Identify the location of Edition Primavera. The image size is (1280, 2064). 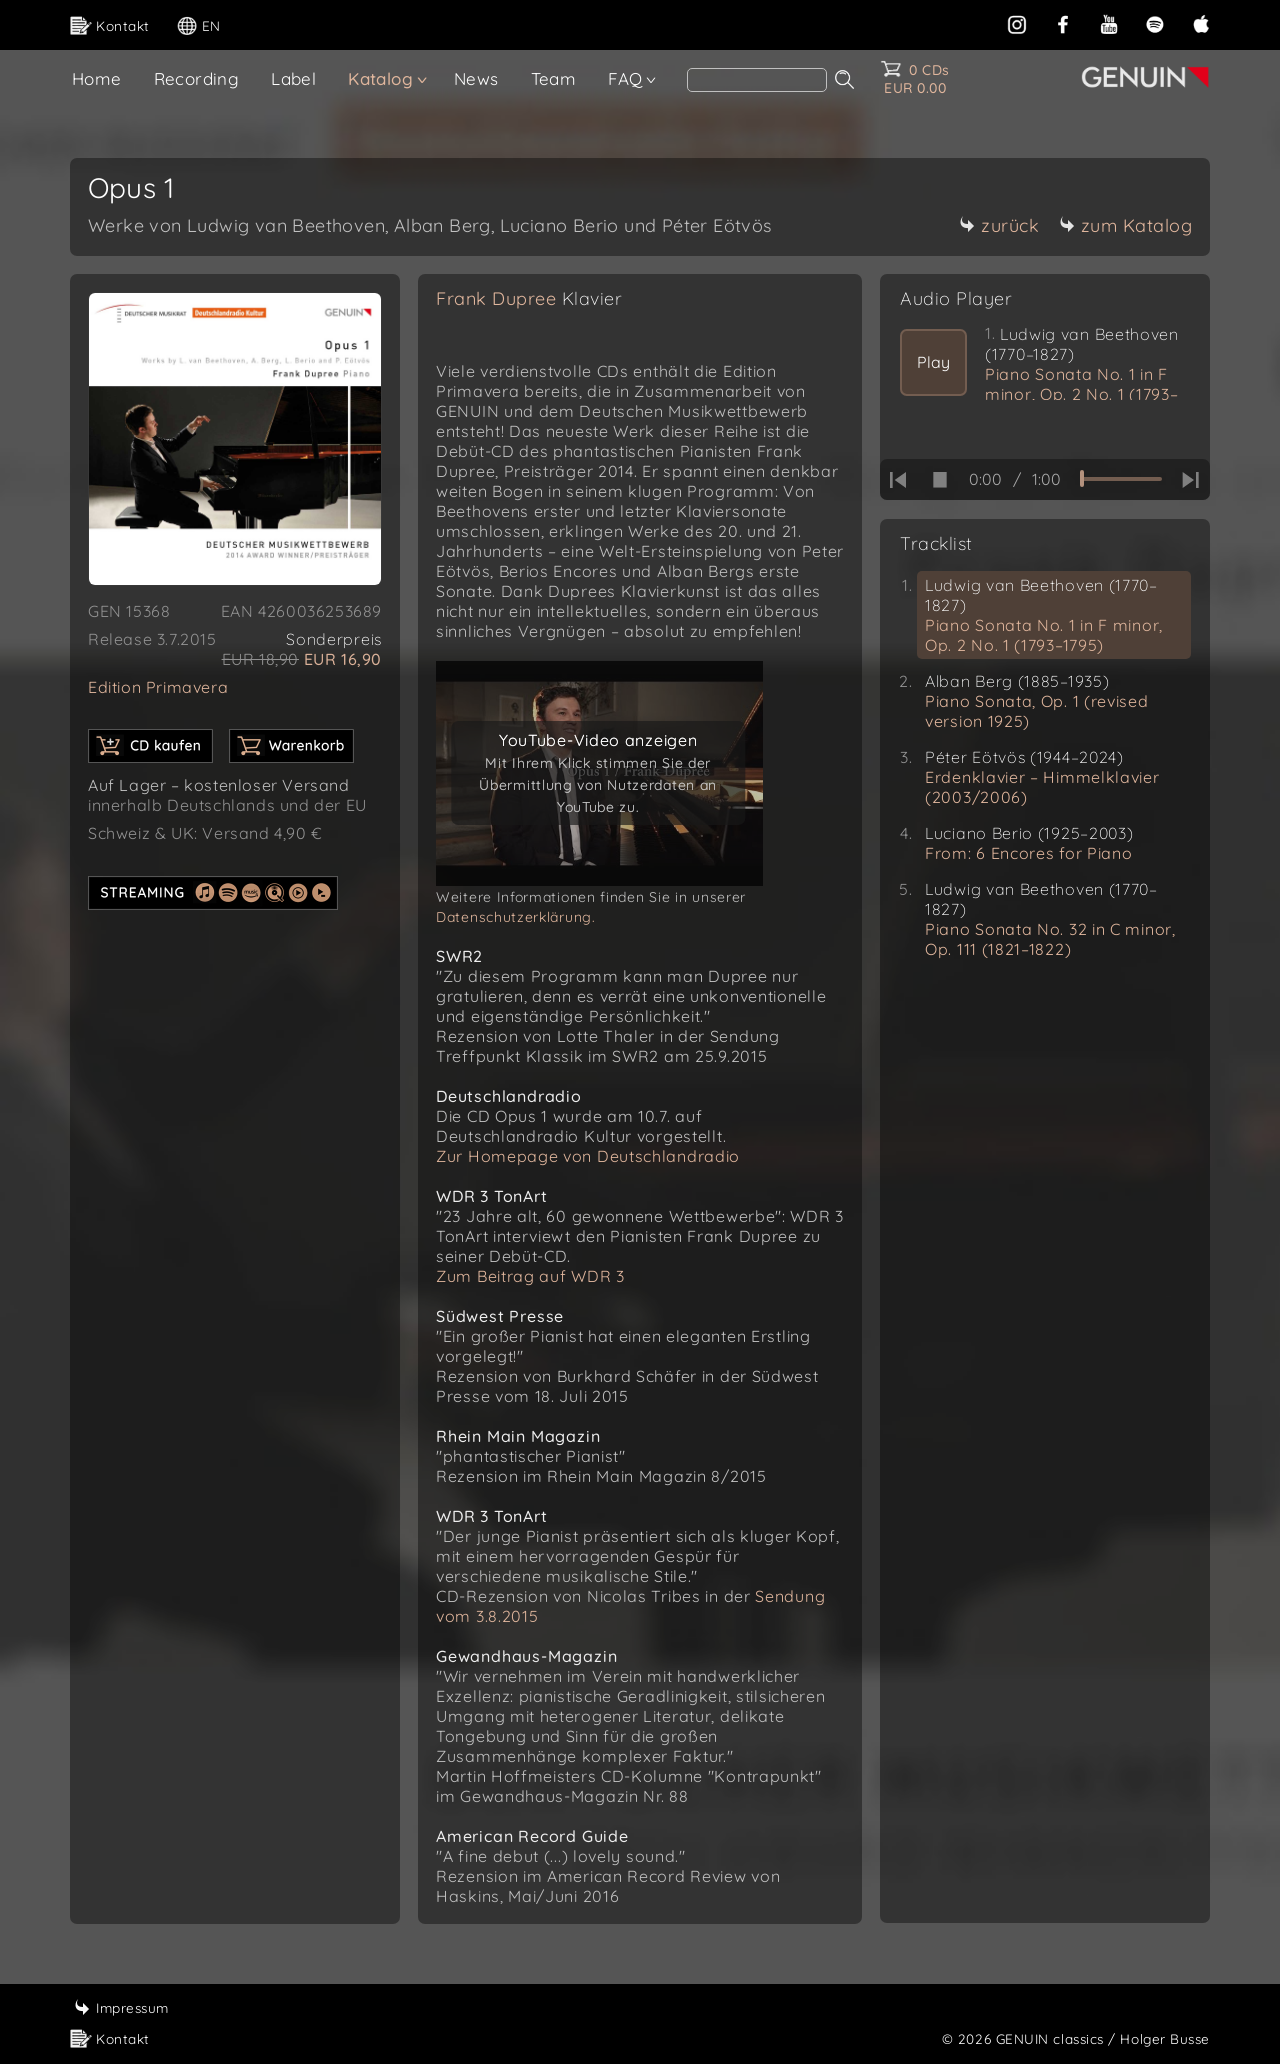
(158, 687).